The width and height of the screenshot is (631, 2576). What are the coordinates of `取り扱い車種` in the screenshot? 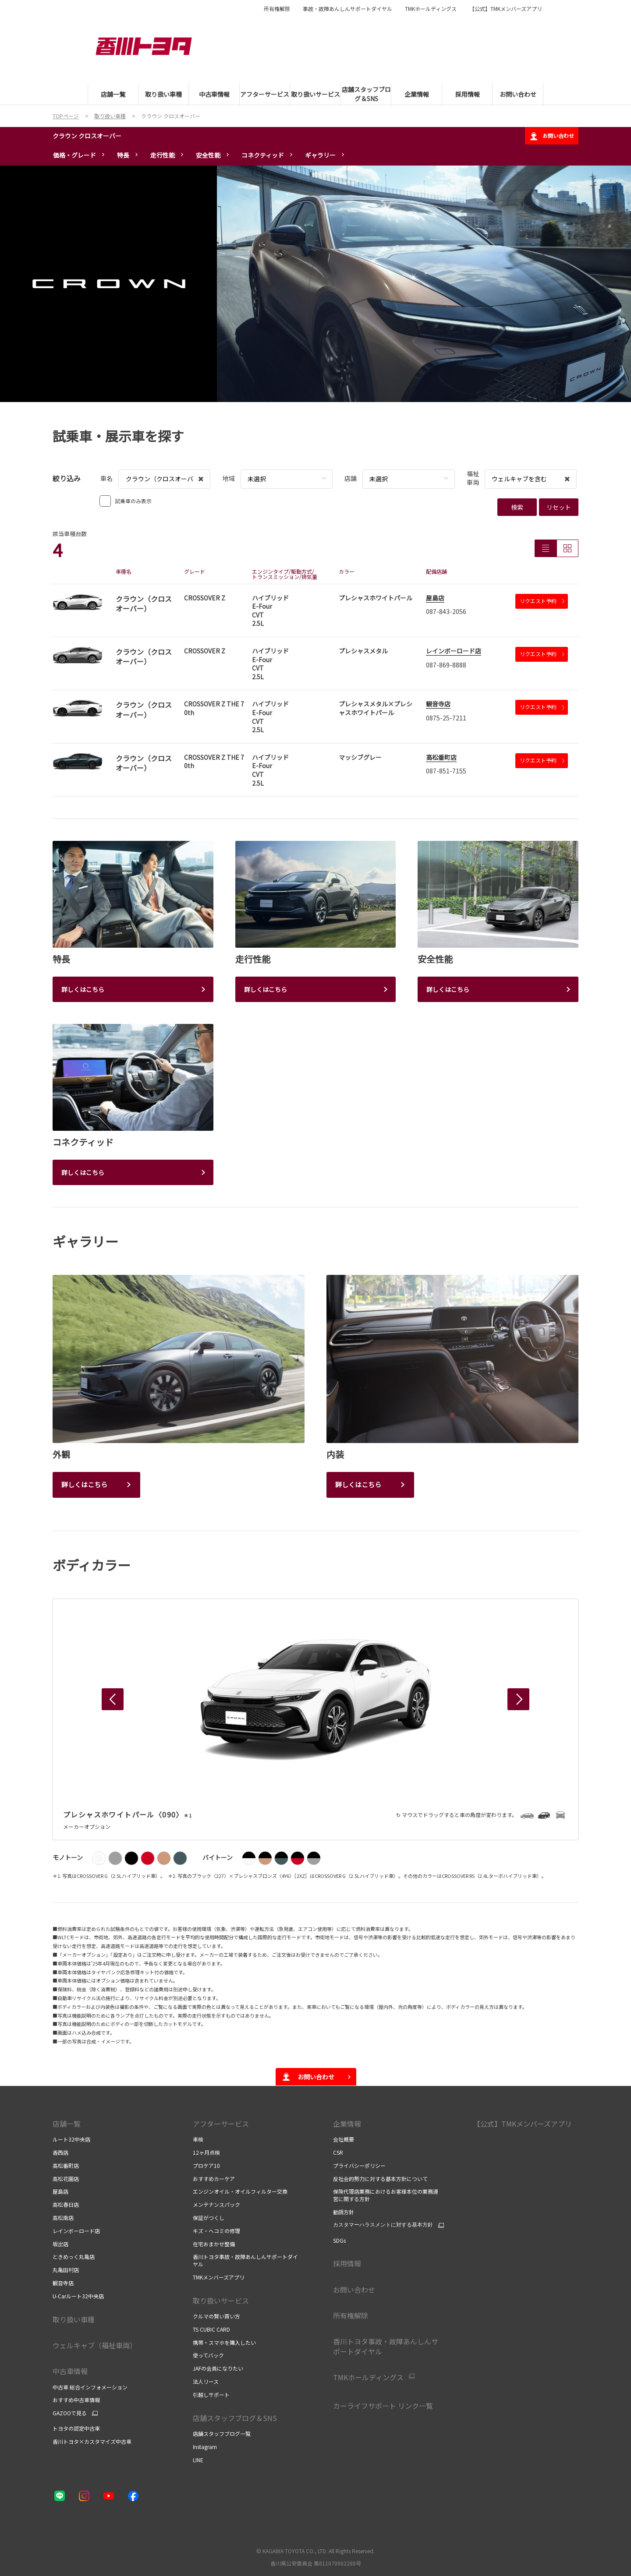 It's located at (74, 2319).